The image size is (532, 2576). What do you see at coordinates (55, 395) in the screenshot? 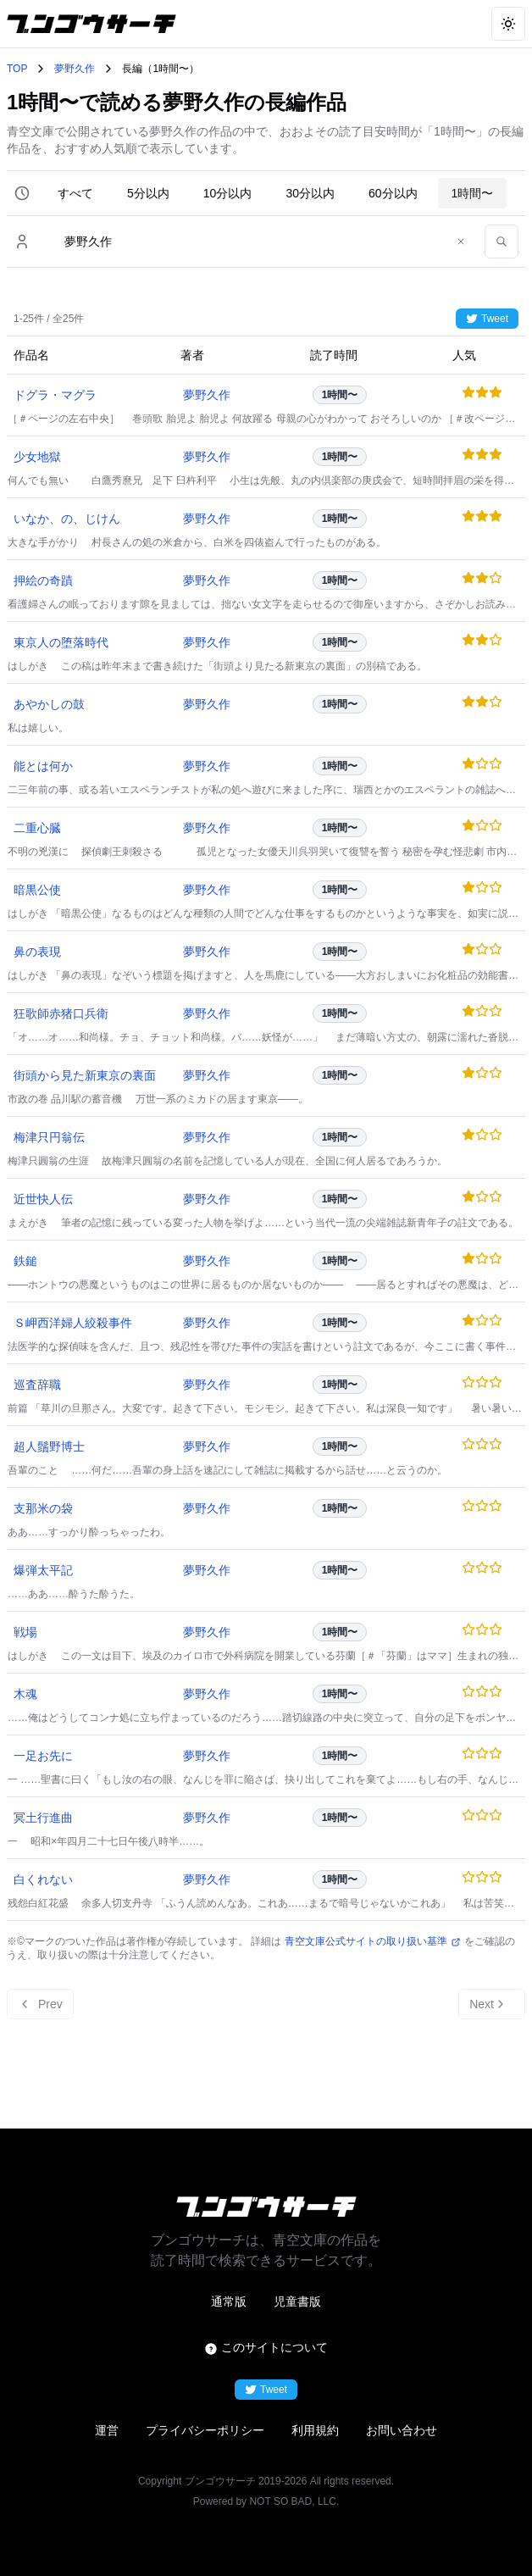
I see `ドグラ・マグラ` at bounding box center [55, 395].